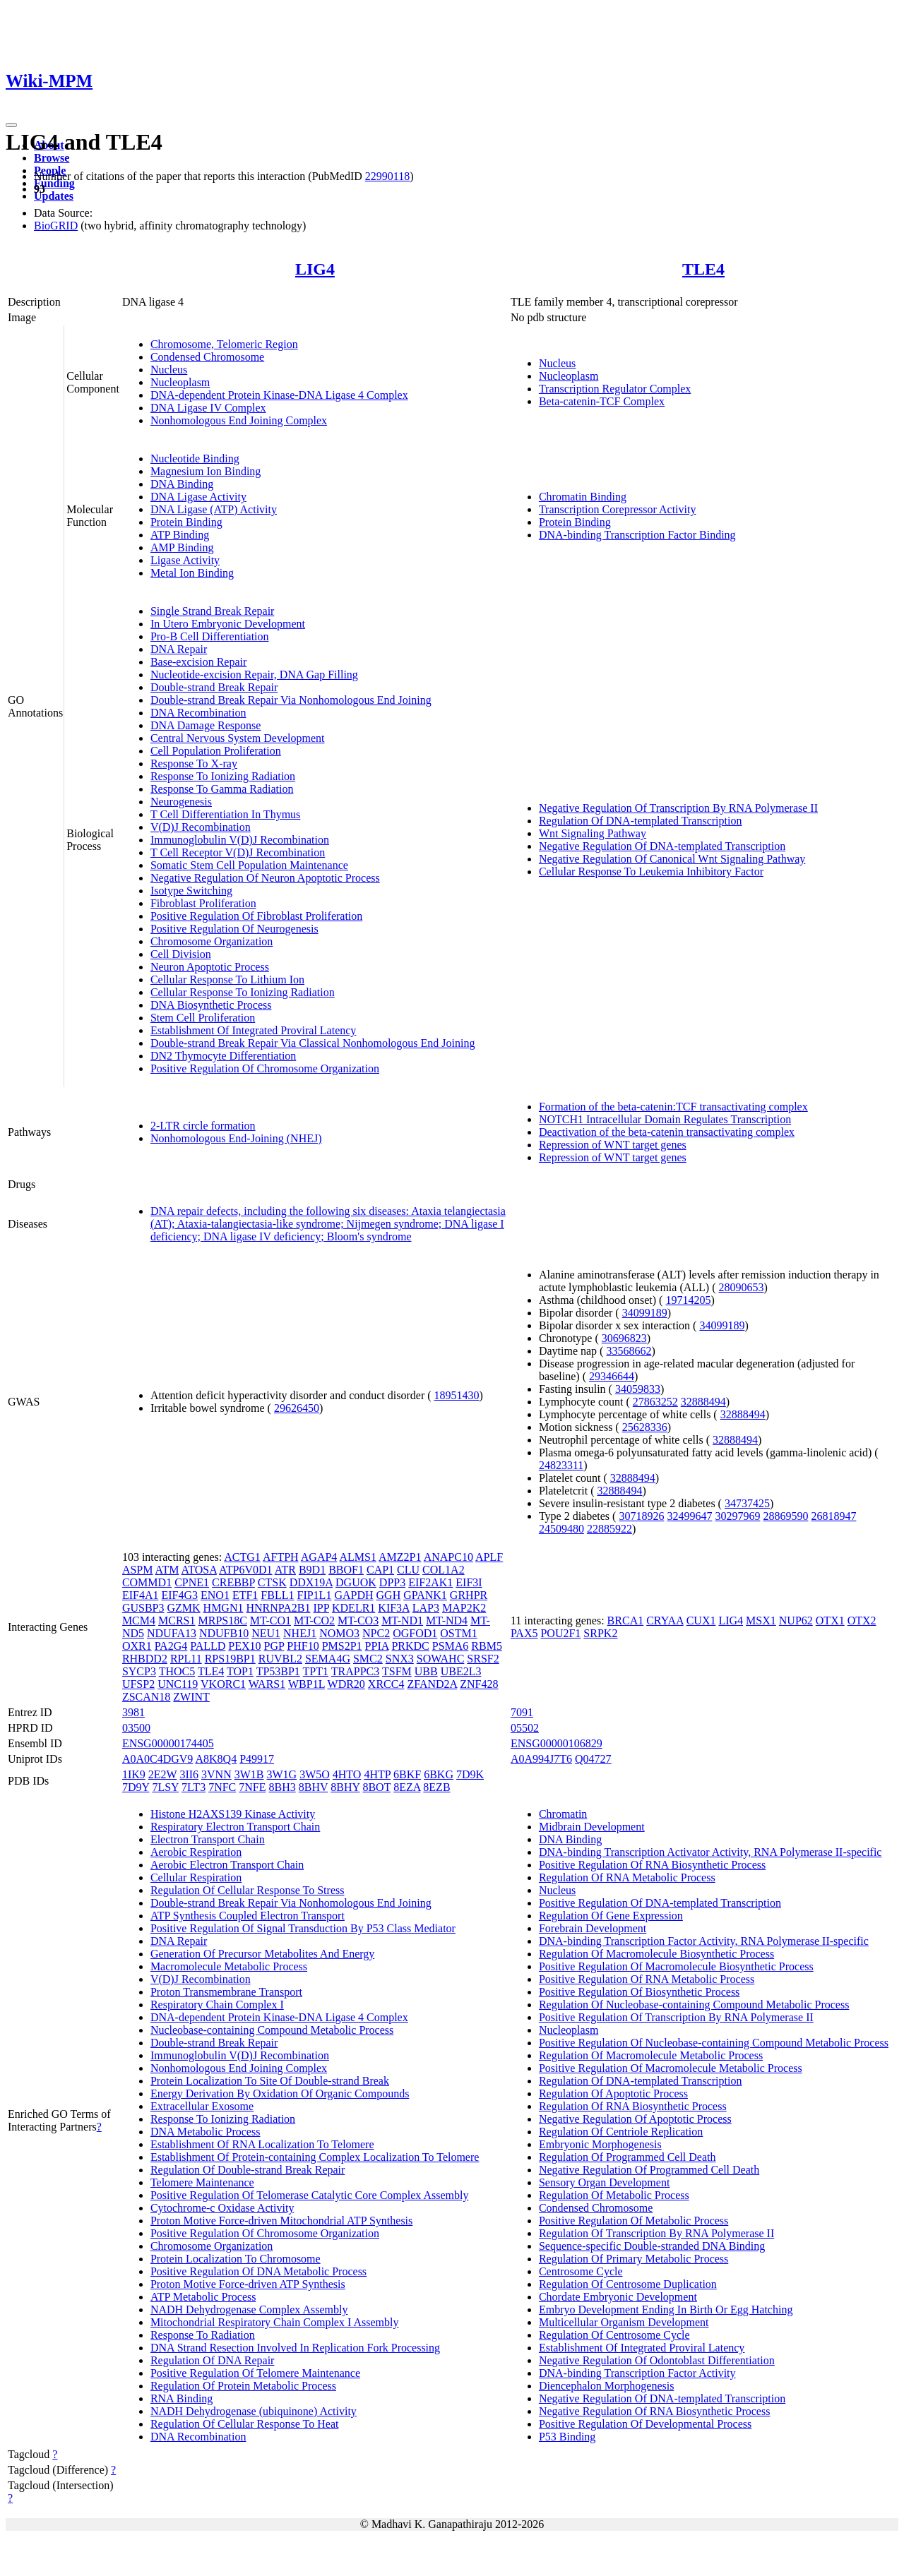 The height and width of the screenshot is (2576, 904). Describe the element at coordinates (56, 226) in the screenshot. I see `BioGRID` at that location.